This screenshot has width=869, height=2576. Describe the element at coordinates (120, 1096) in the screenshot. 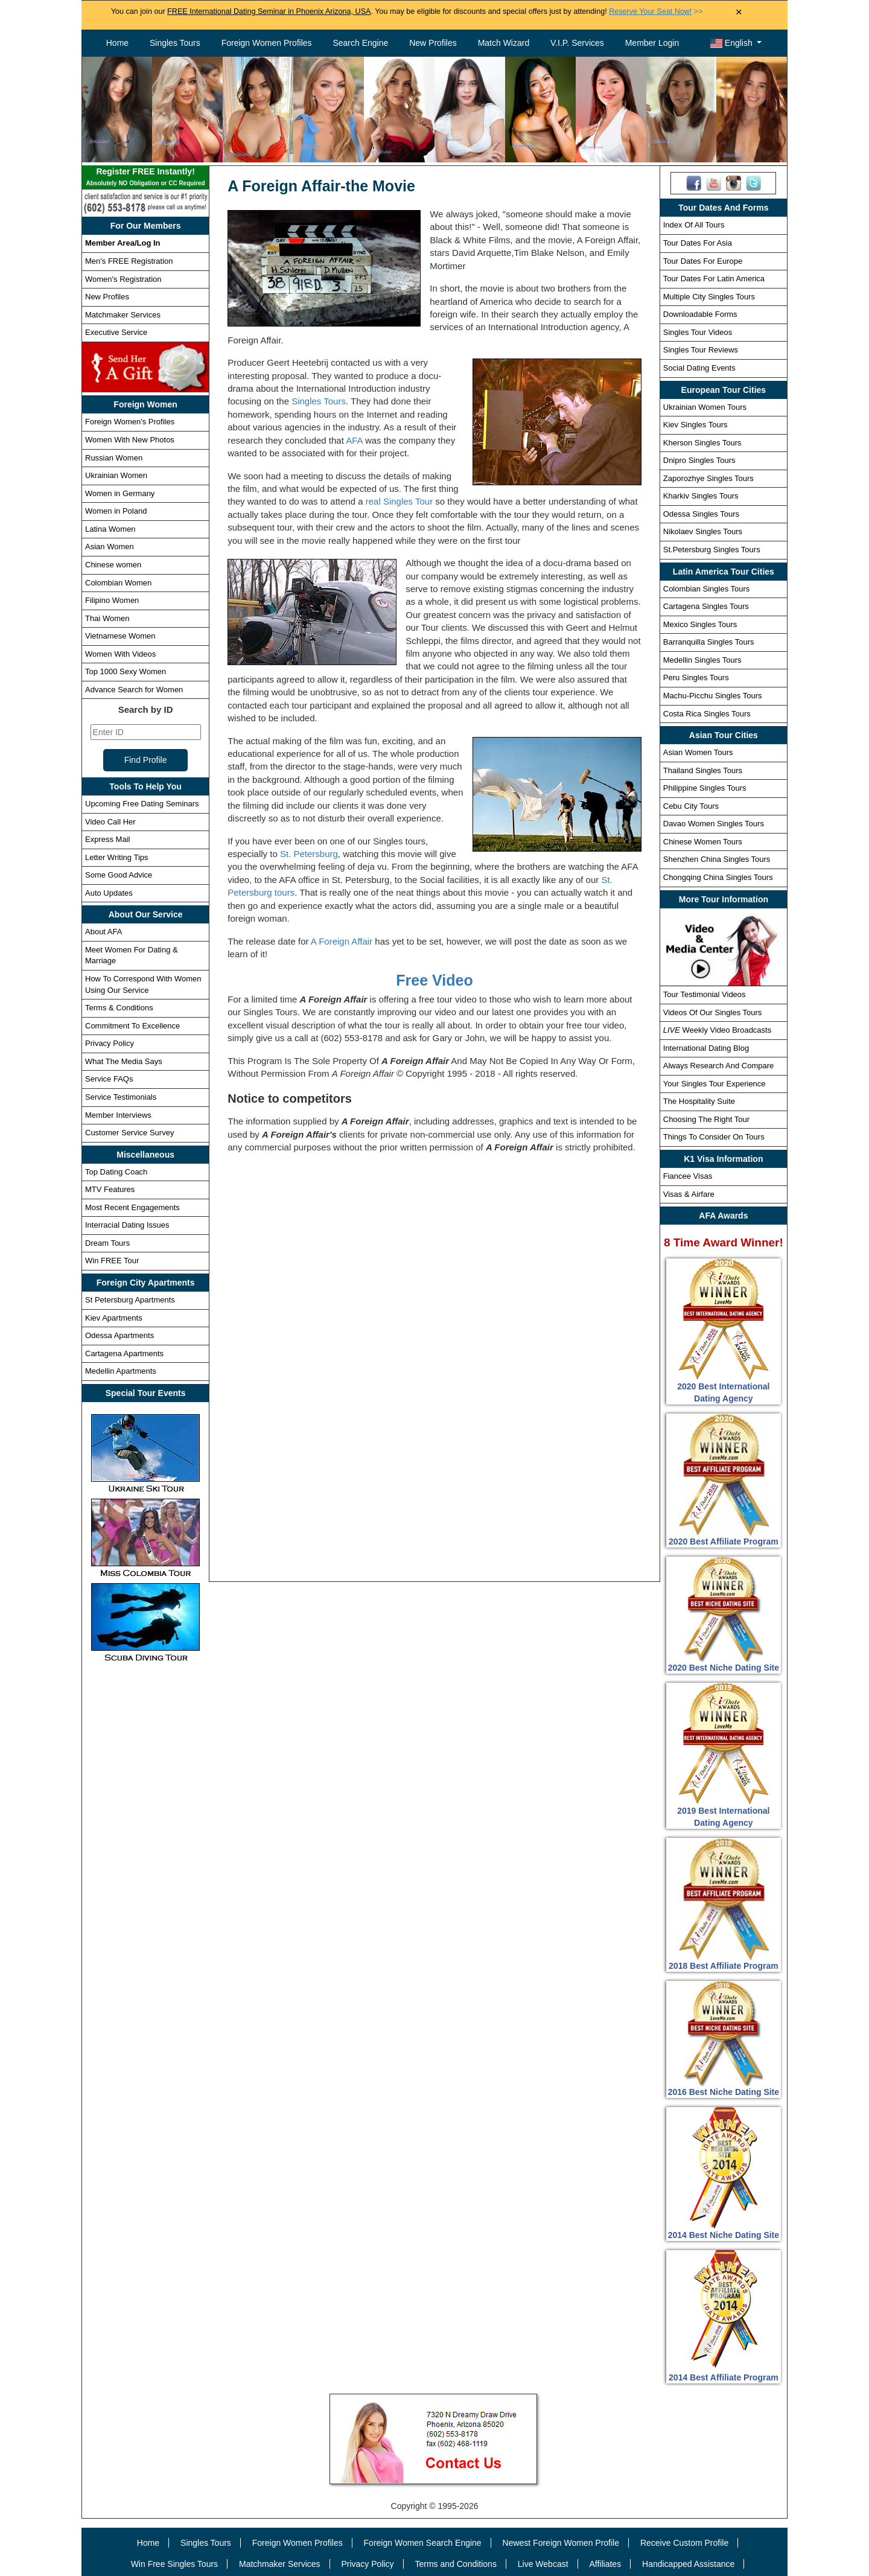

I see `Service Testimonials` at that location.